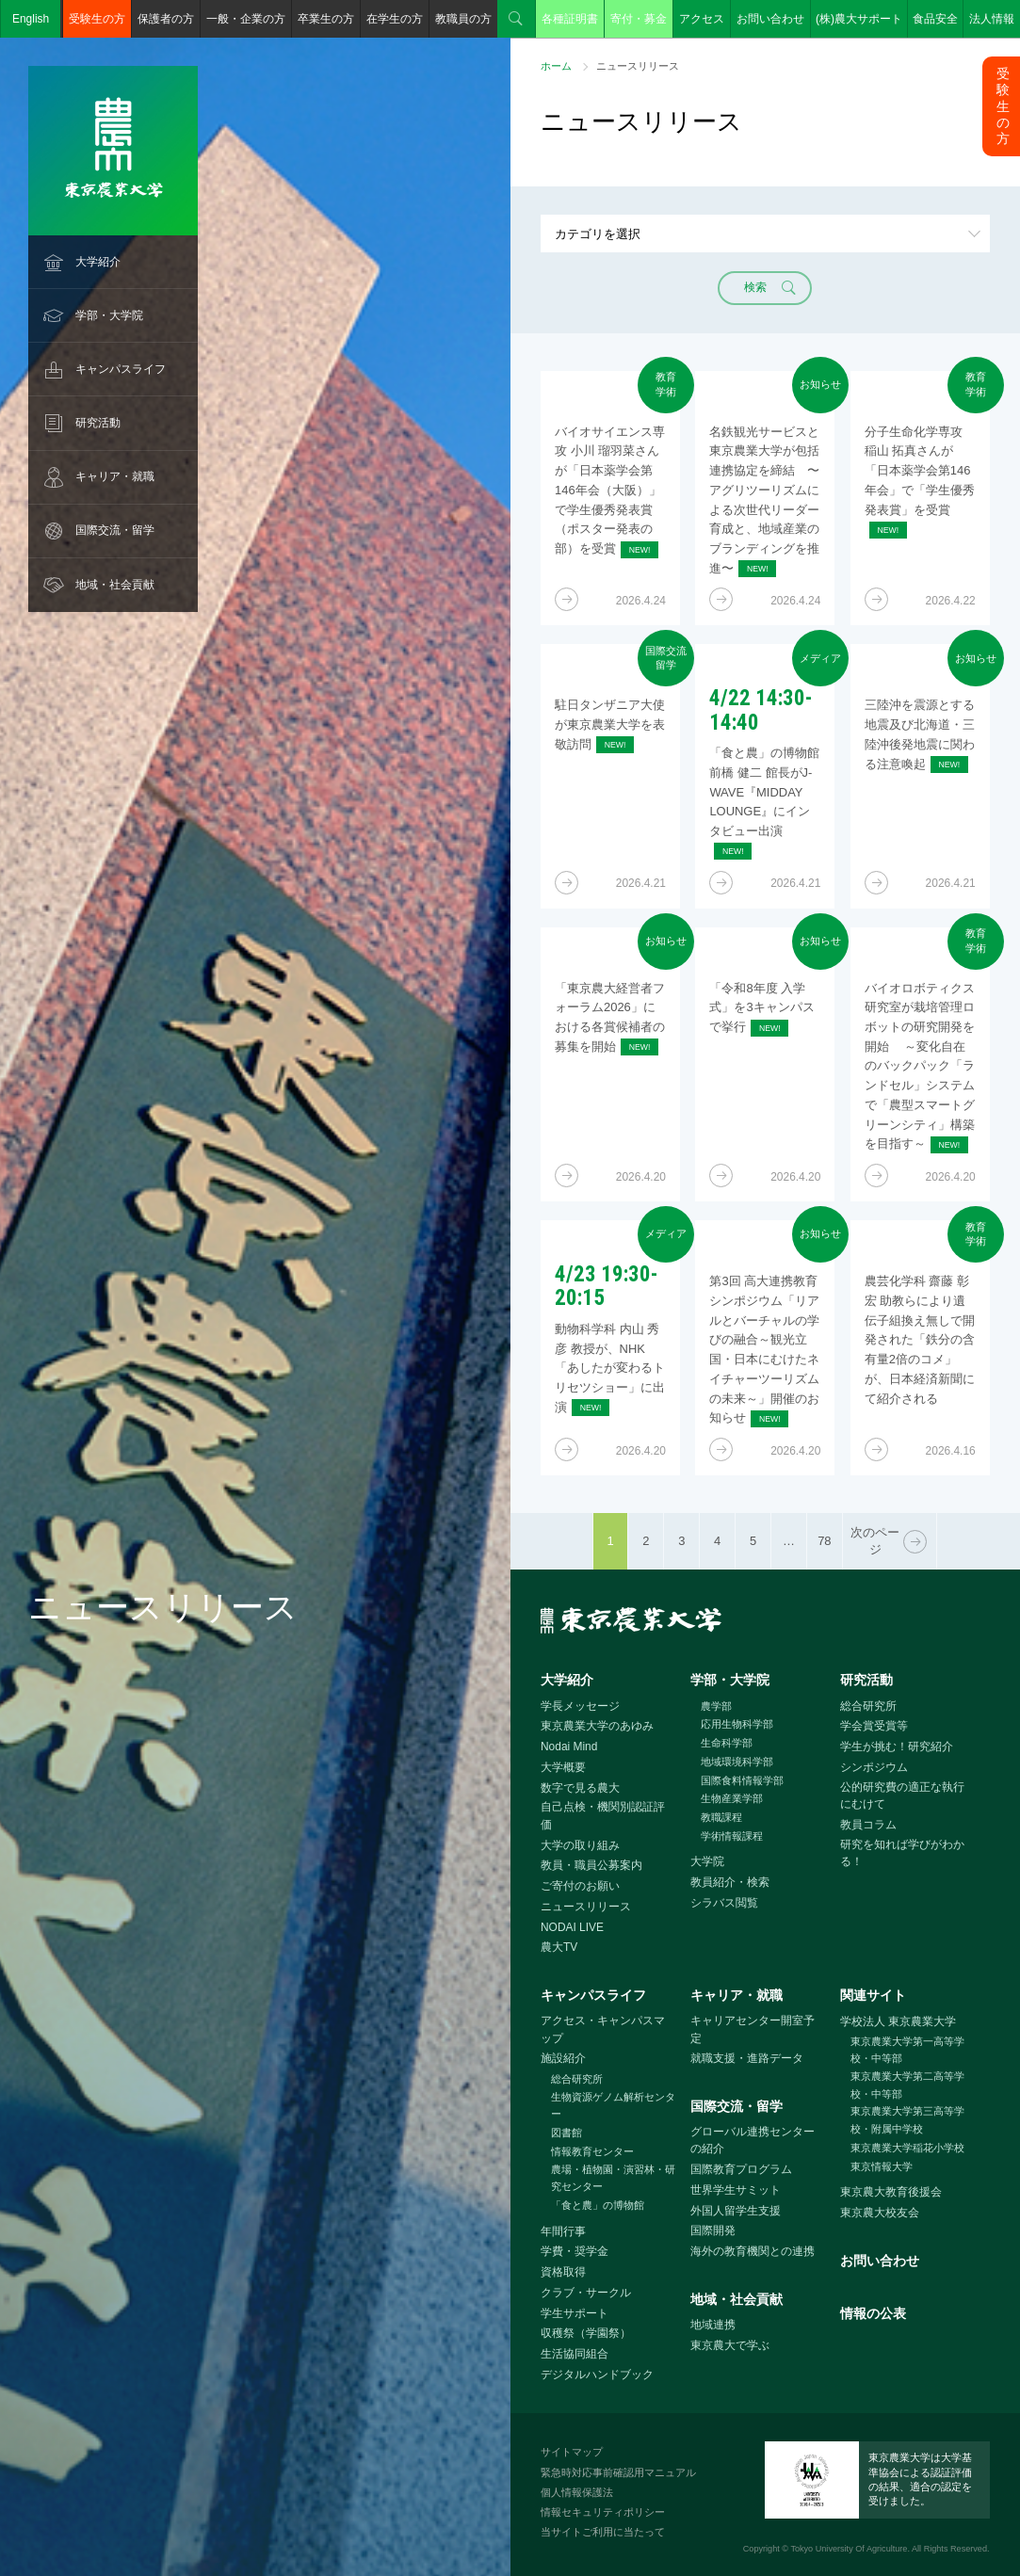 This screenshot has width=1020, height=2576. What do you see at coordinates (727, 1742) in the screenshot?
I see `生命科学部` at bounding box center [727, 1742].